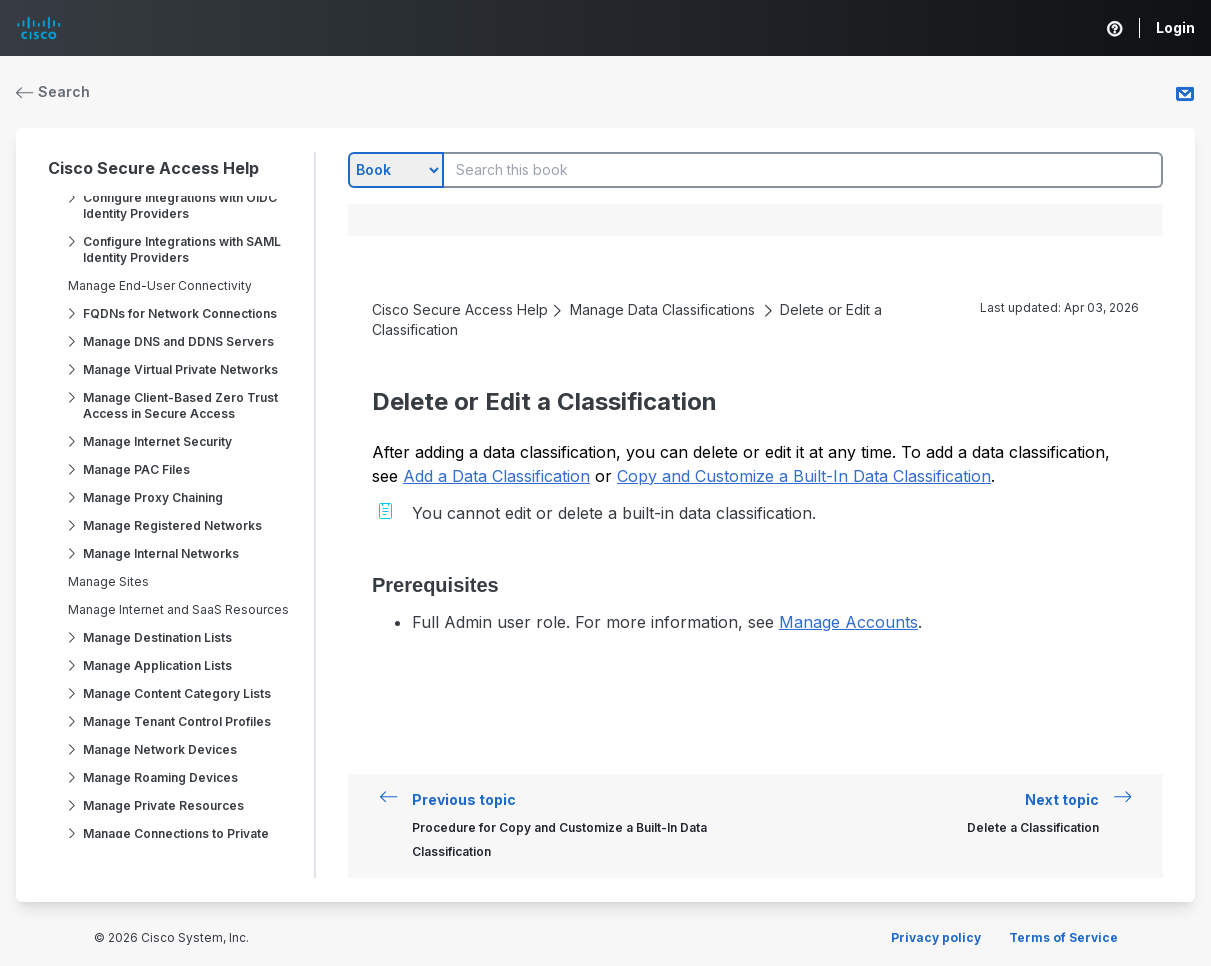 This screenshot has width=1211, height=966. What do you see at coordinates (157, 441) in the screenshot?
I see `Manage Internet Security` at bounding box center [157, 441].